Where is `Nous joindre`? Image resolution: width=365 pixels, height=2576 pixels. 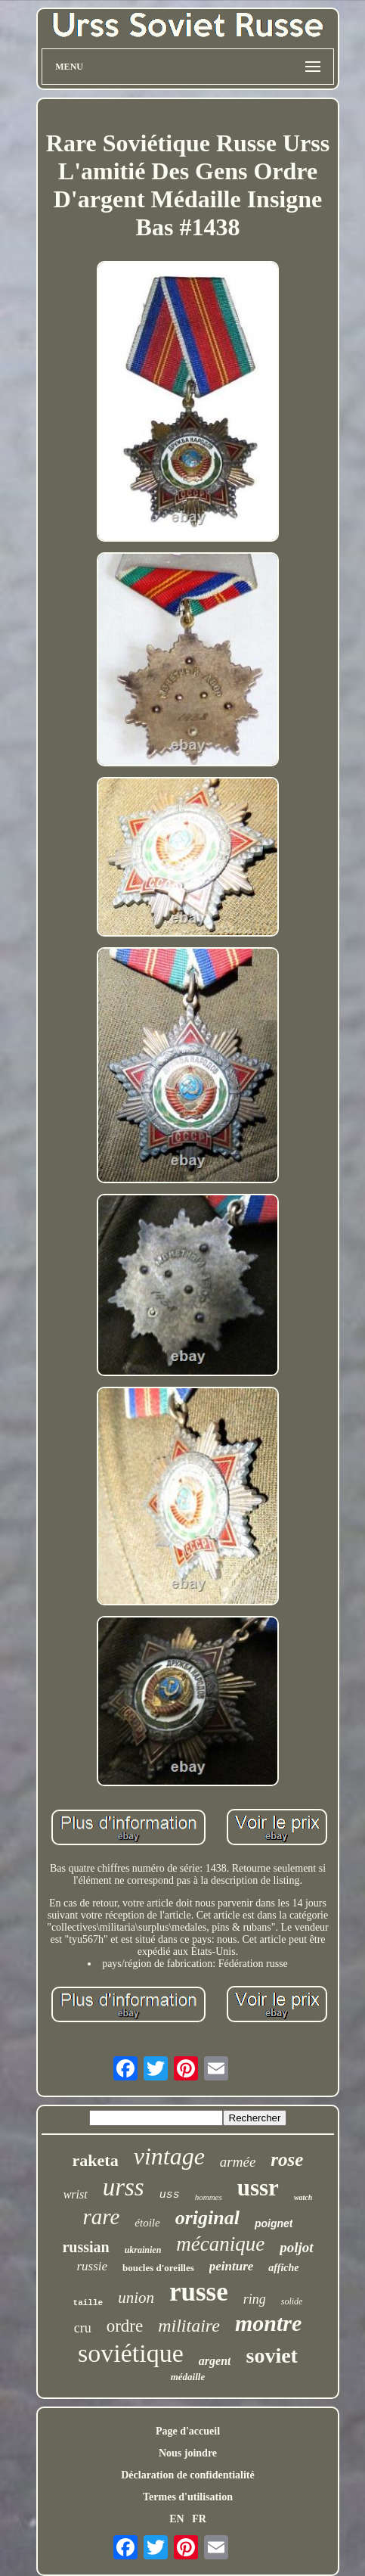 Nous joindre is located at coordinates (188, 2453).